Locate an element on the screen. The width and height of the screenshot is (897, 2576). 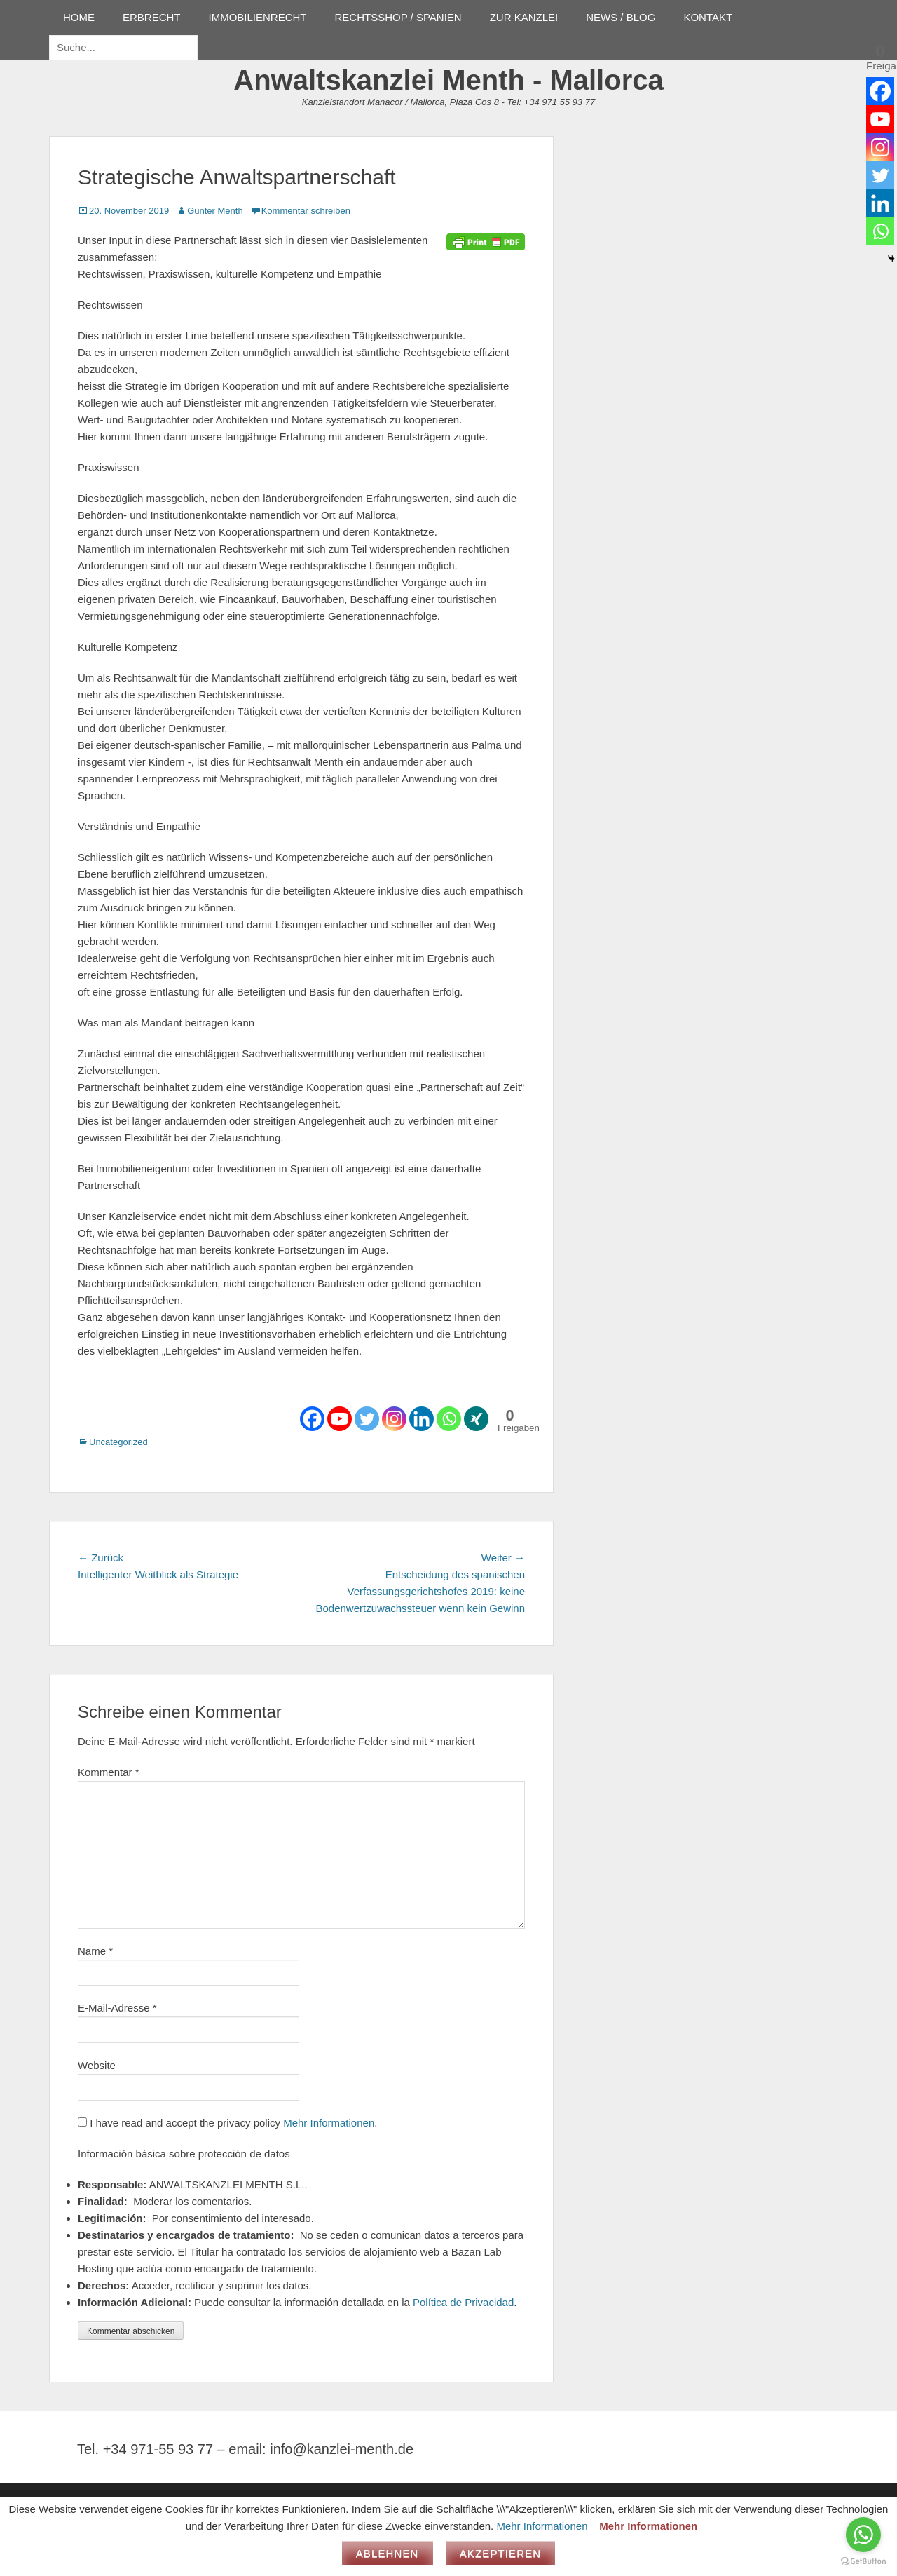
[Go to whatsapp] is located at coordinates (863, 2534).